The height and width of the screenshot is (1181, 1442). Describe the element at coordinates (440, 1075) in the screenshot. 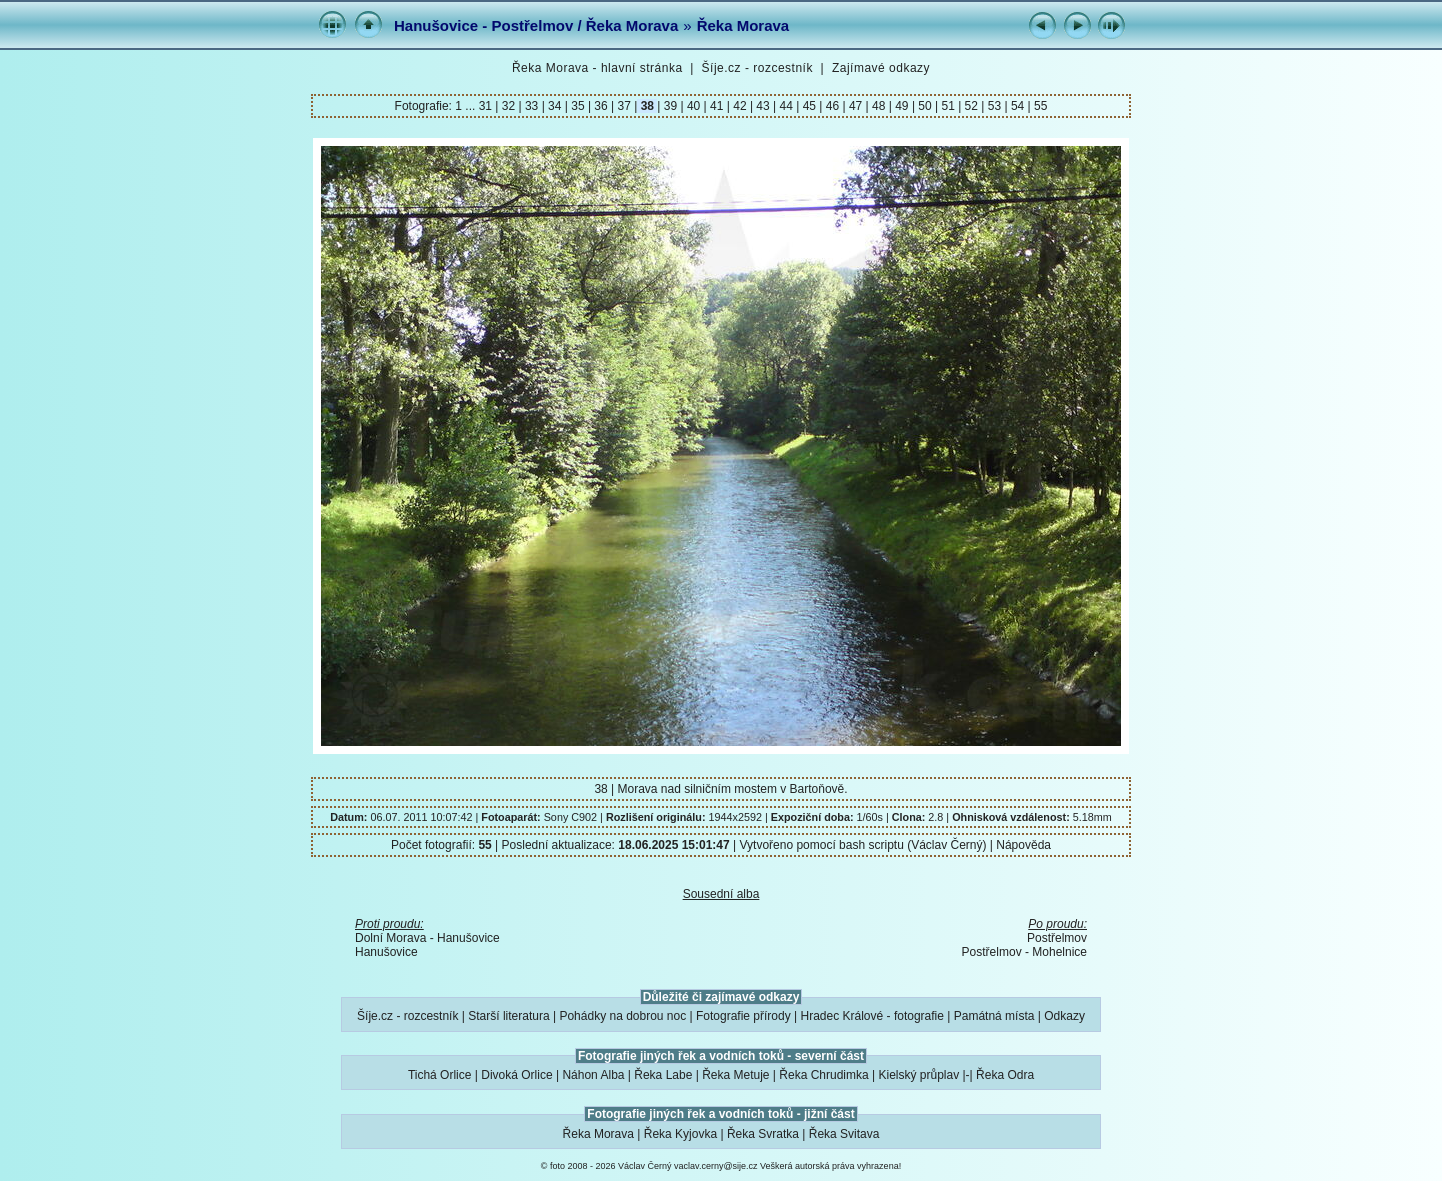

I see `Tichá Orlice` at that location.